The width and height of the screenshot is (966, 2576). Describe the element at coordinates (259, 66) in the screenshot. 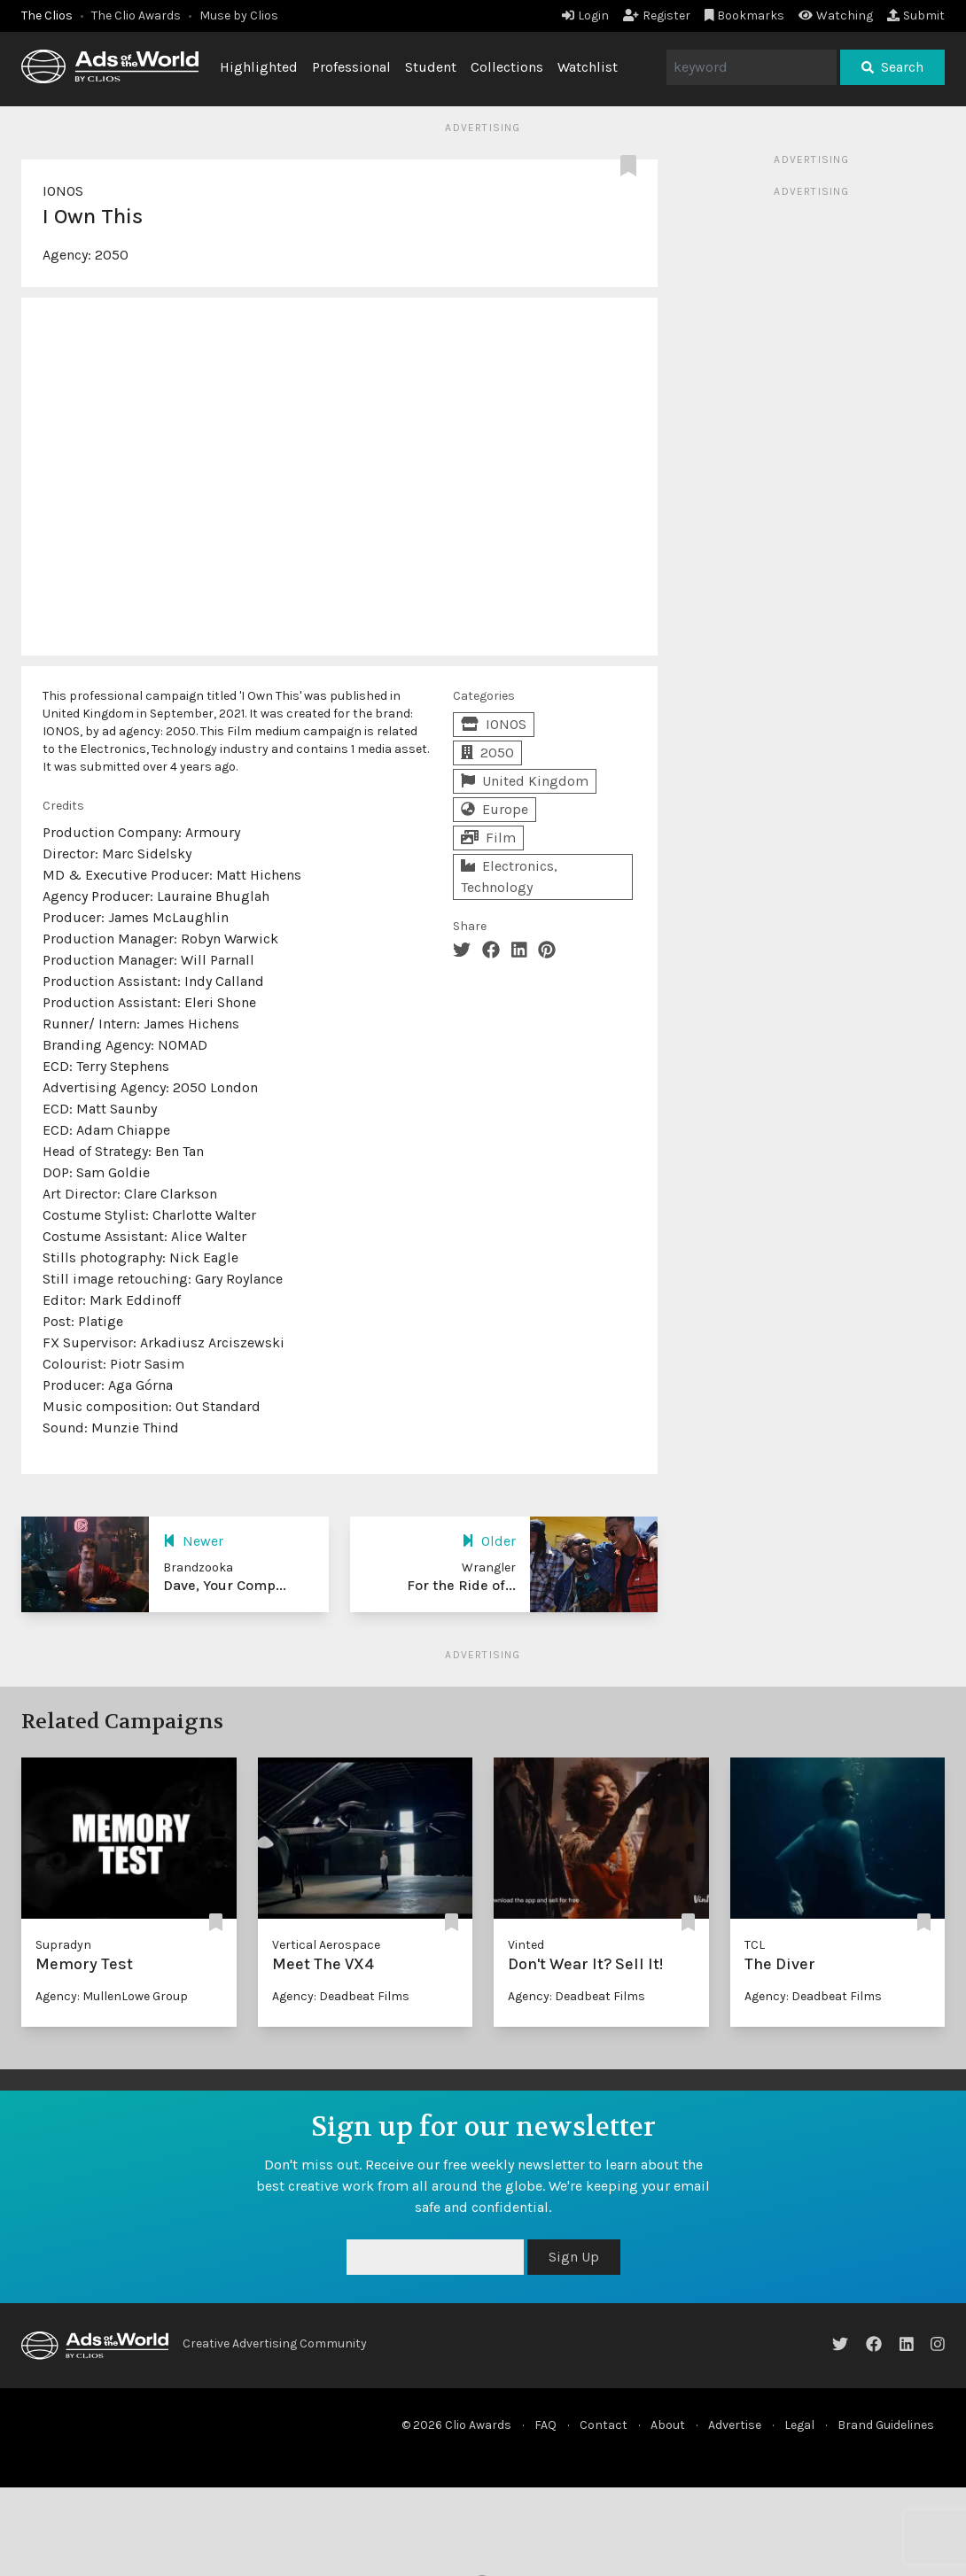

I see `Highlighted` at that location.